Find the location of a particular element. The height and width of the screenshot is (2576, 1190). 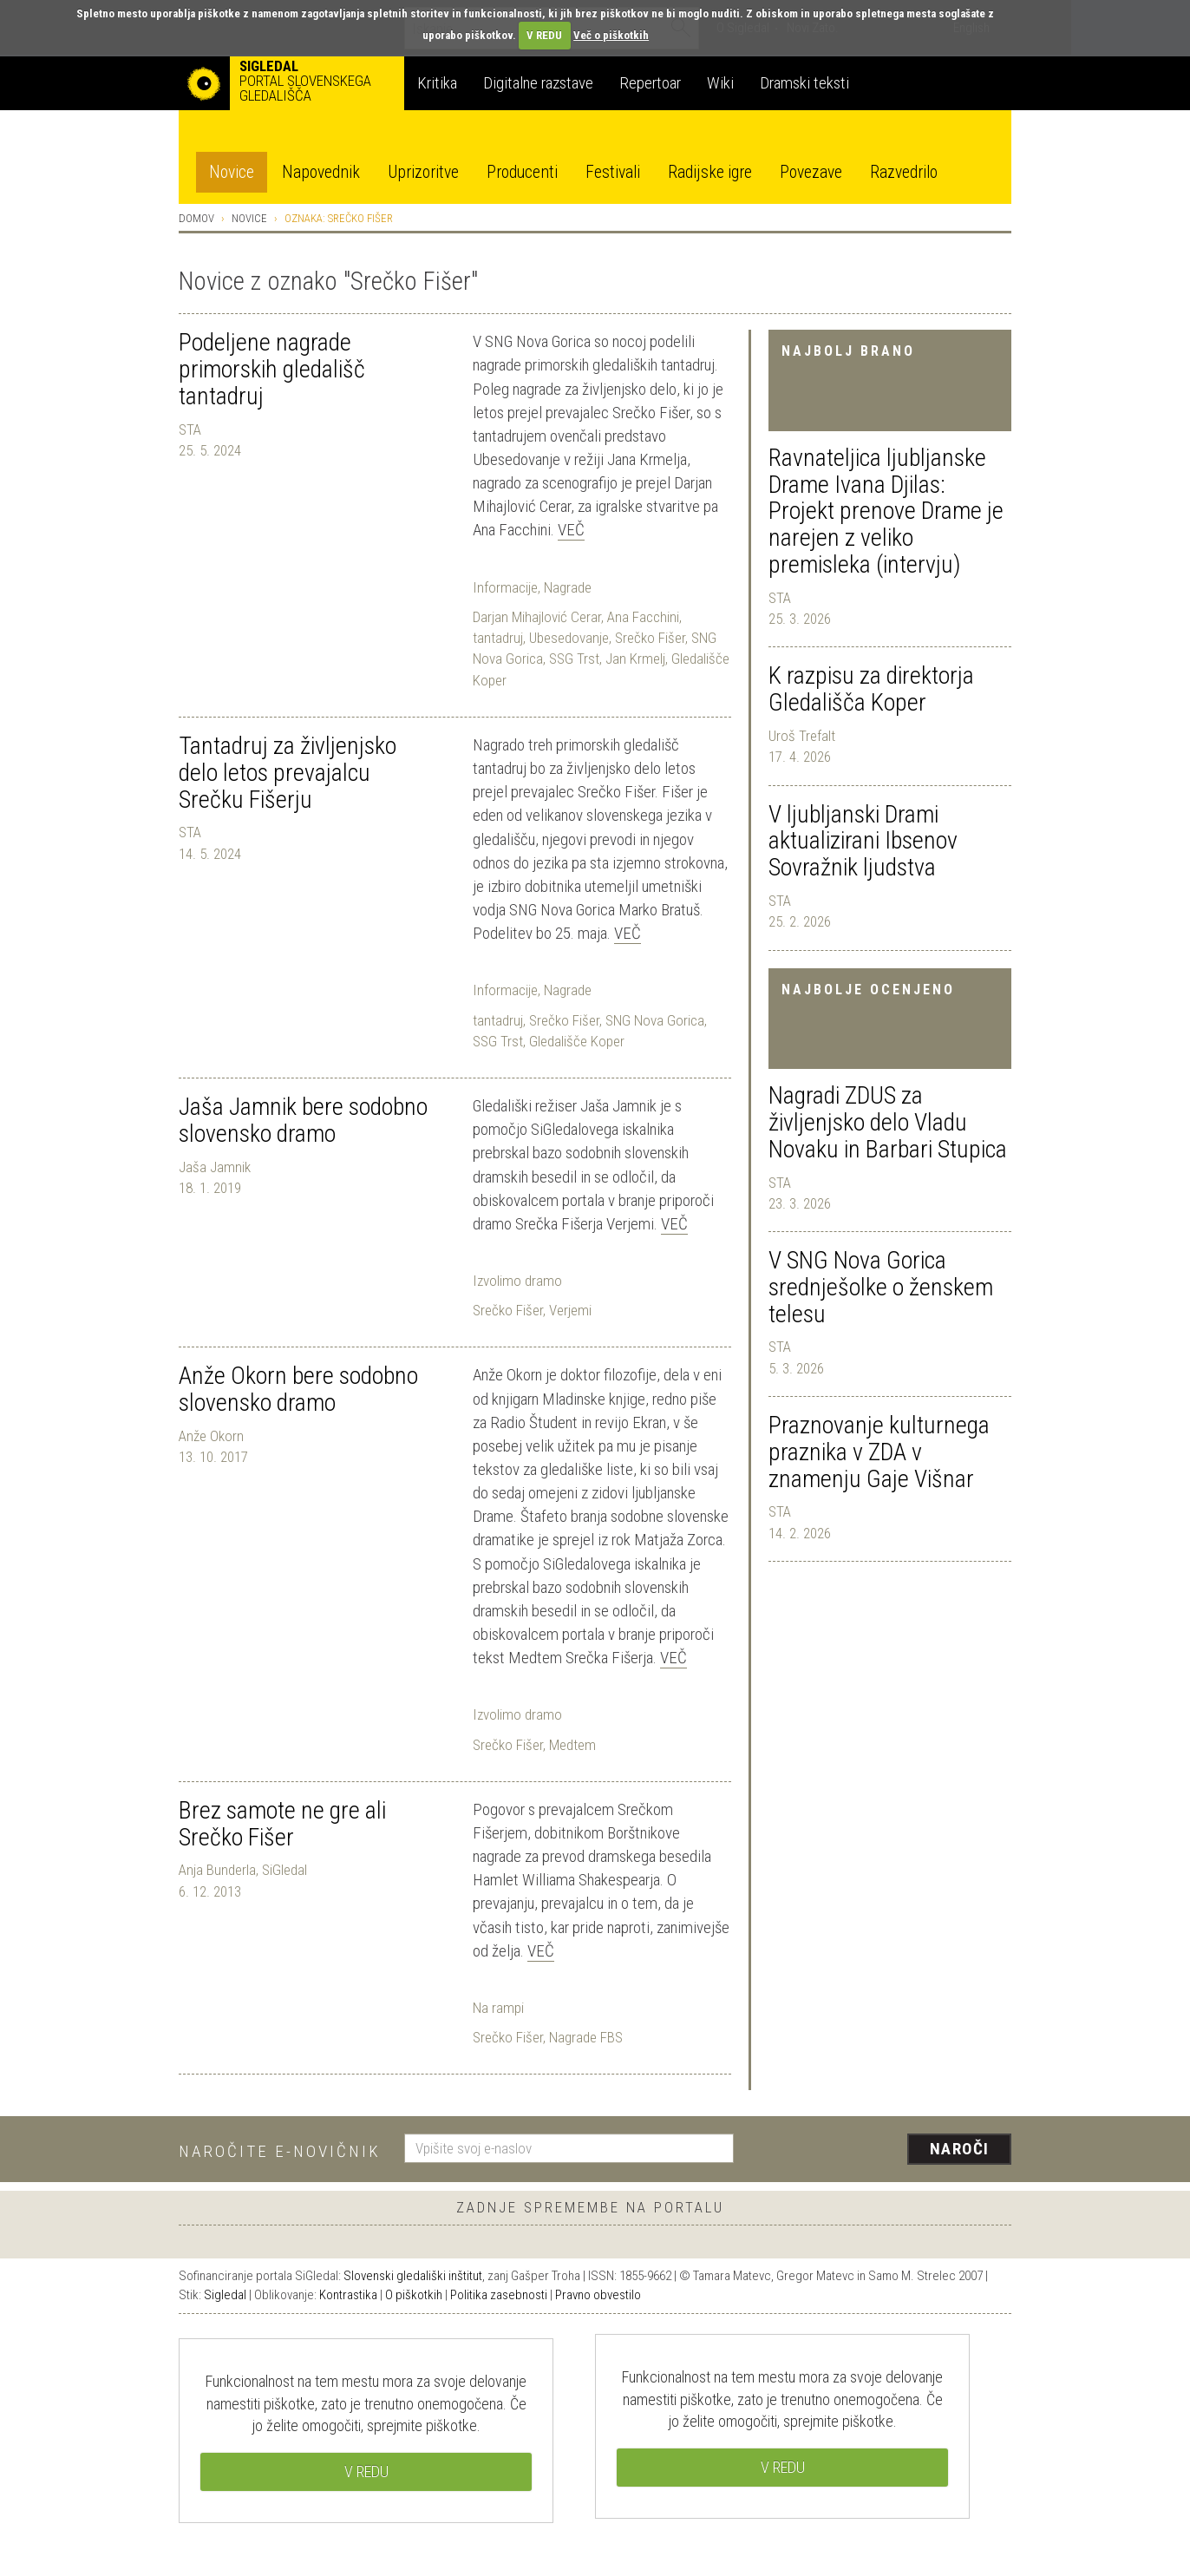

Radijske igre is located at coordinates (710, 172).